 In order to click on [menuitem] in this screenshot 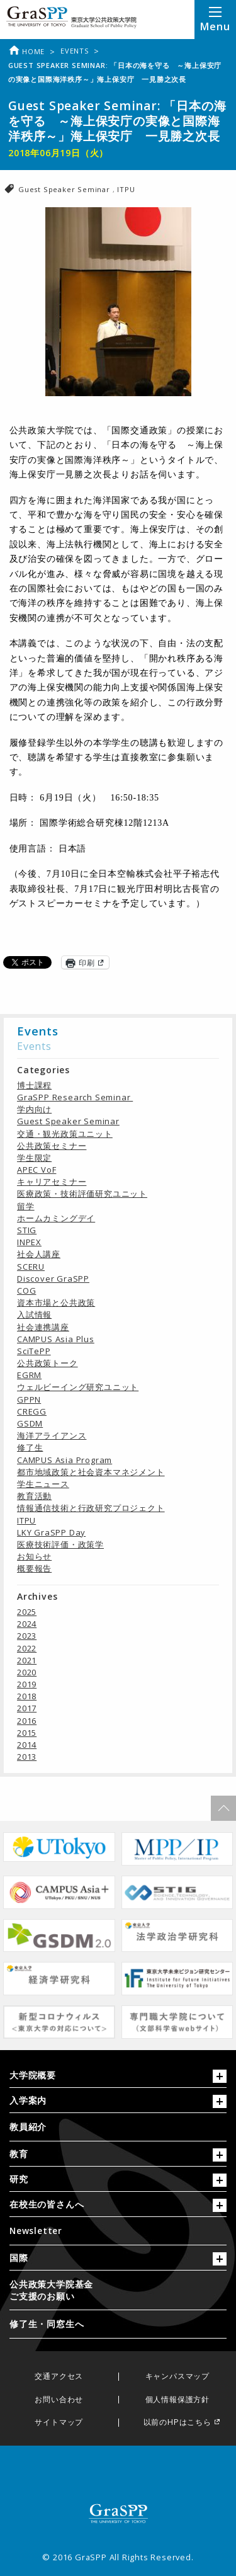, I will do `click(118, 2127)`.